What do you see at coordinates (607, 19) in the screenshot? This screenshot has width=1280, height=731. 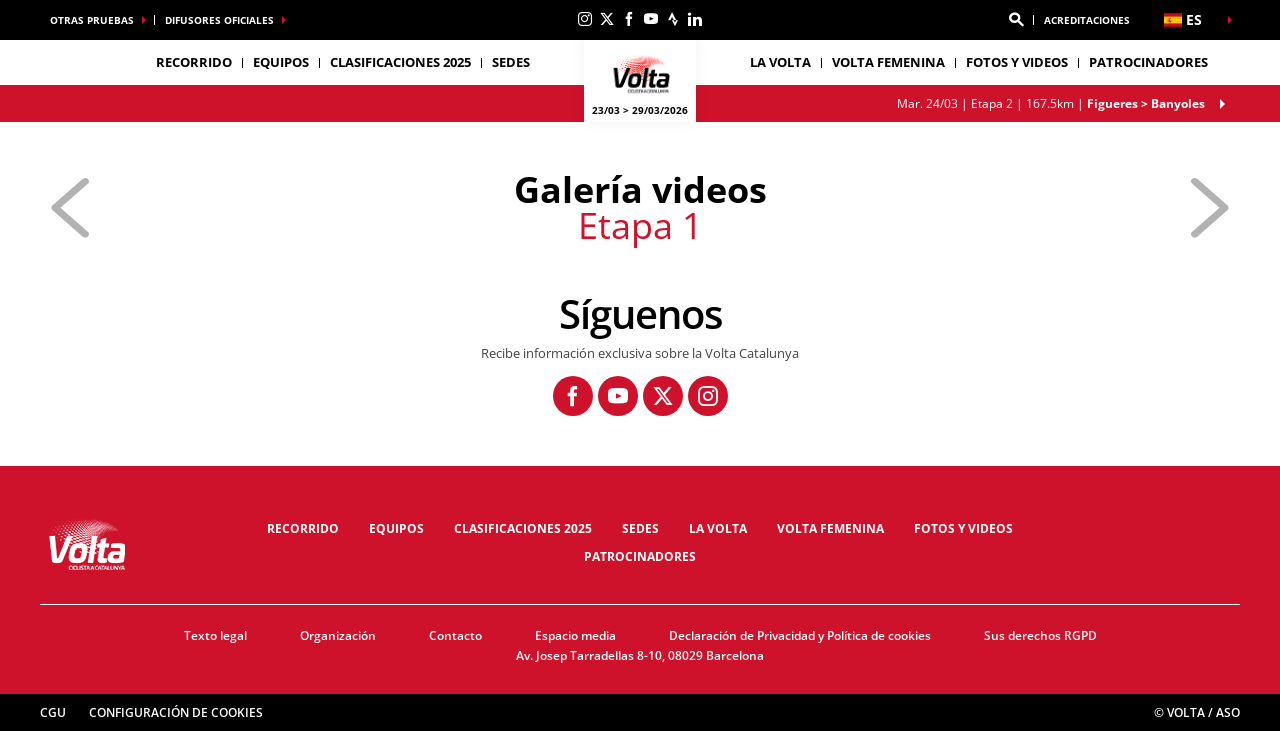 I see `[Twitter: Abrir en una pestaña nueva]` at bounding box center [607, 19].